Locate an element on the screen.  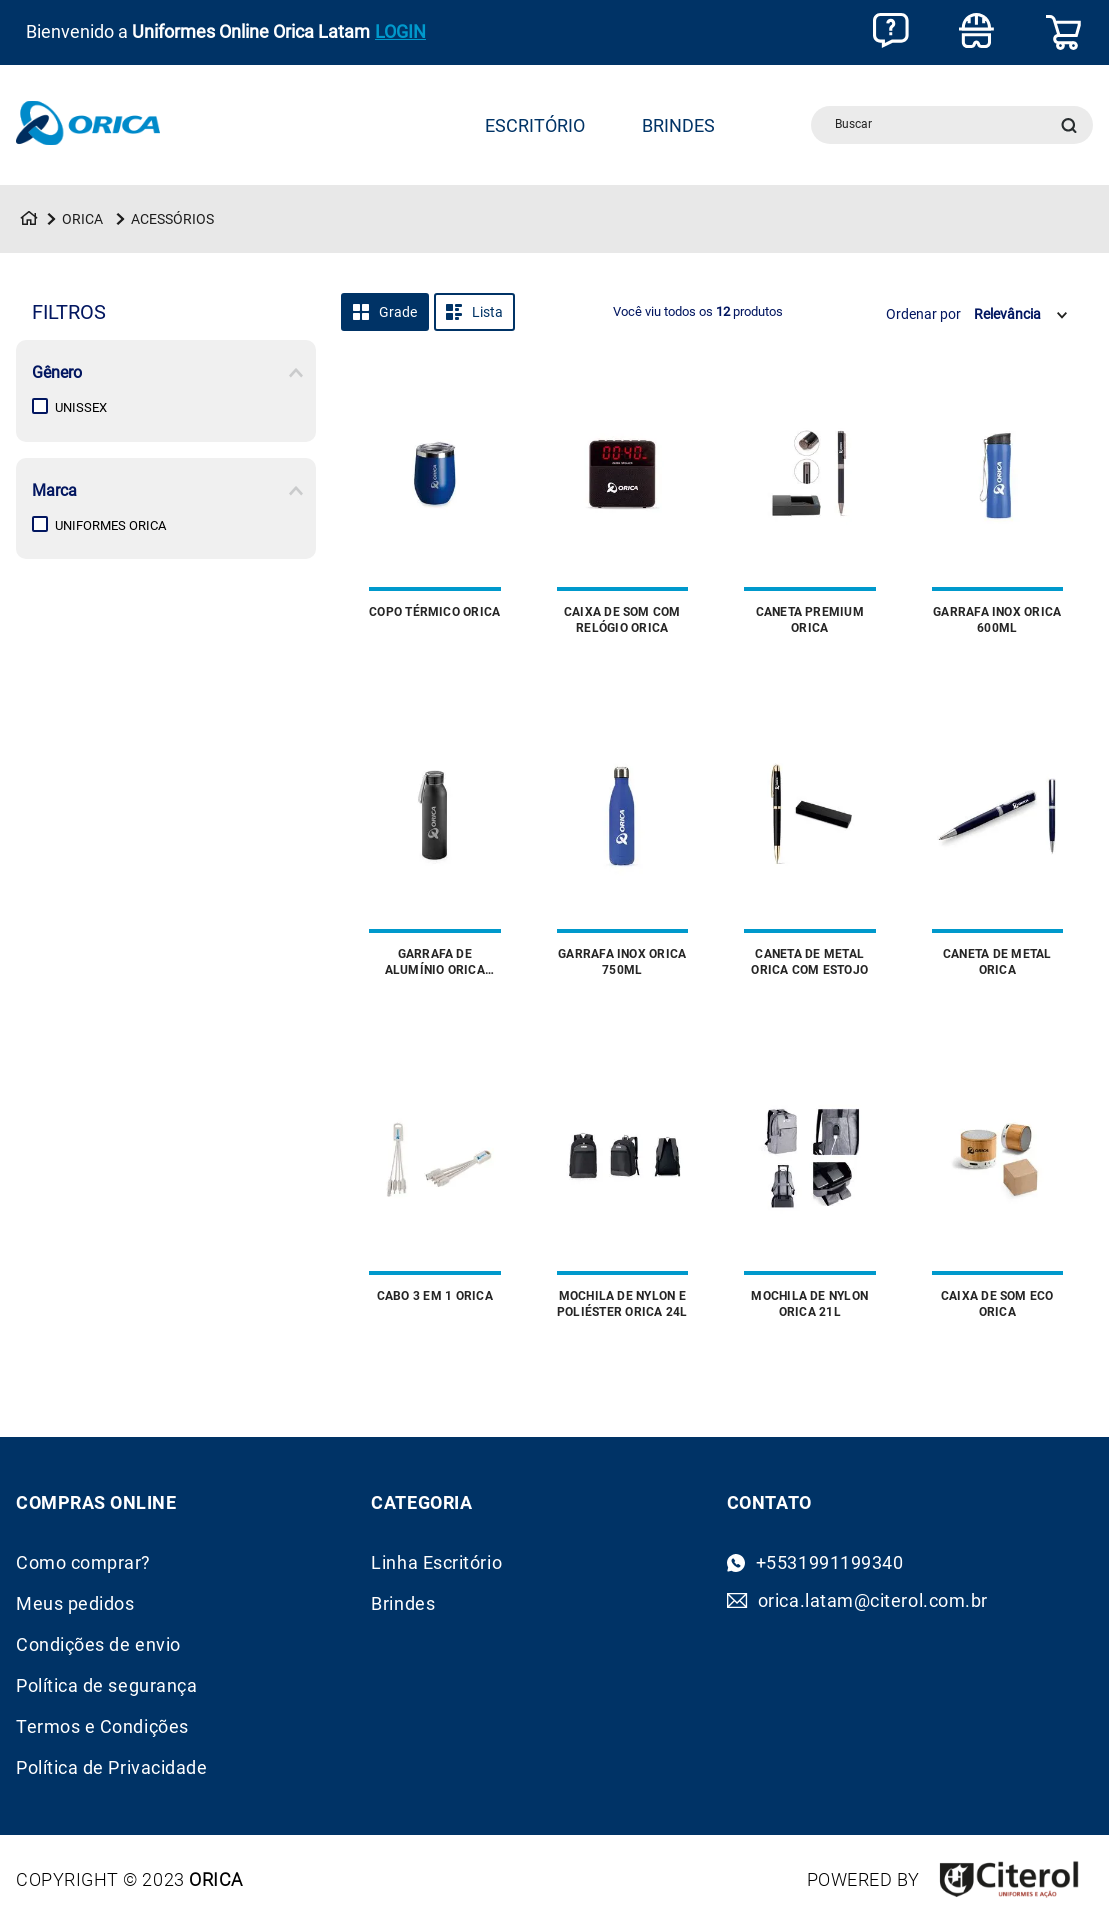
Brindes is located at coordinates (403, 1604).